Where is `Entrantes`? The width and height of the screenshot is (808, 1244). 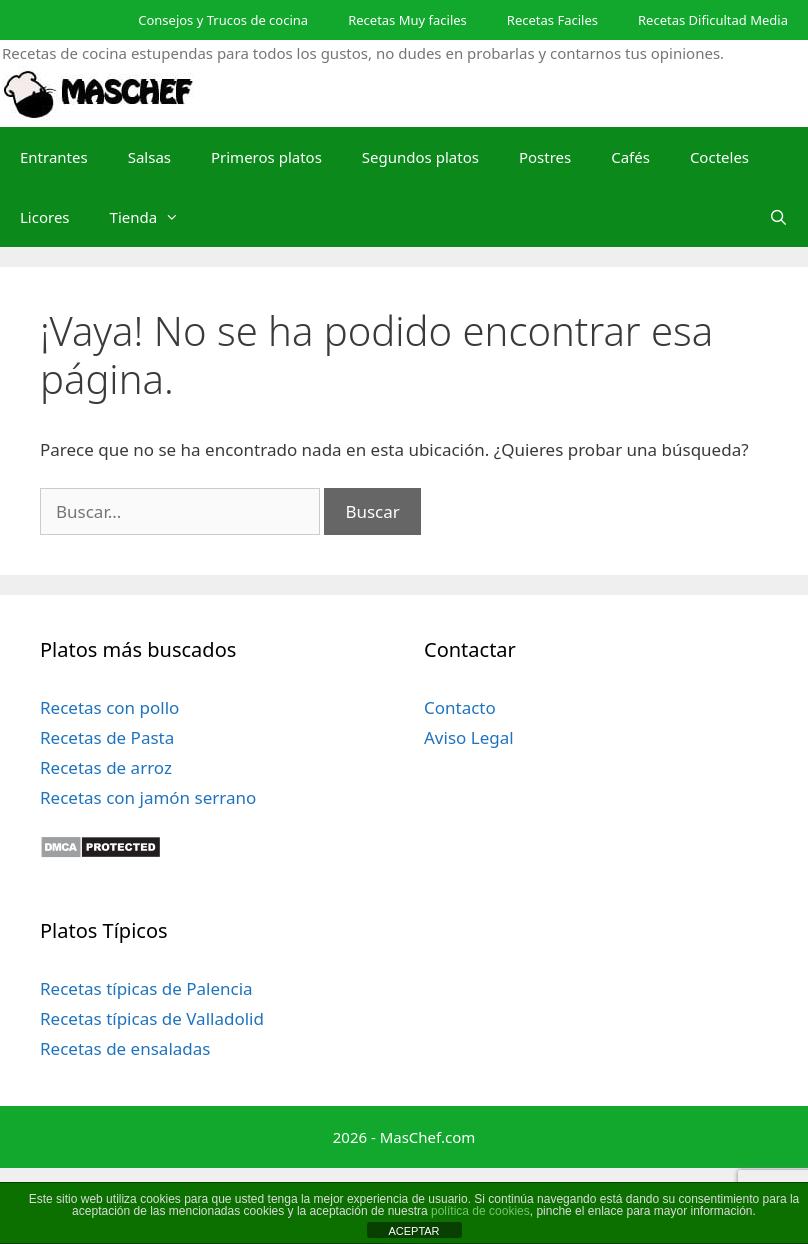
Entrantes is located at coordinates (54, 157).